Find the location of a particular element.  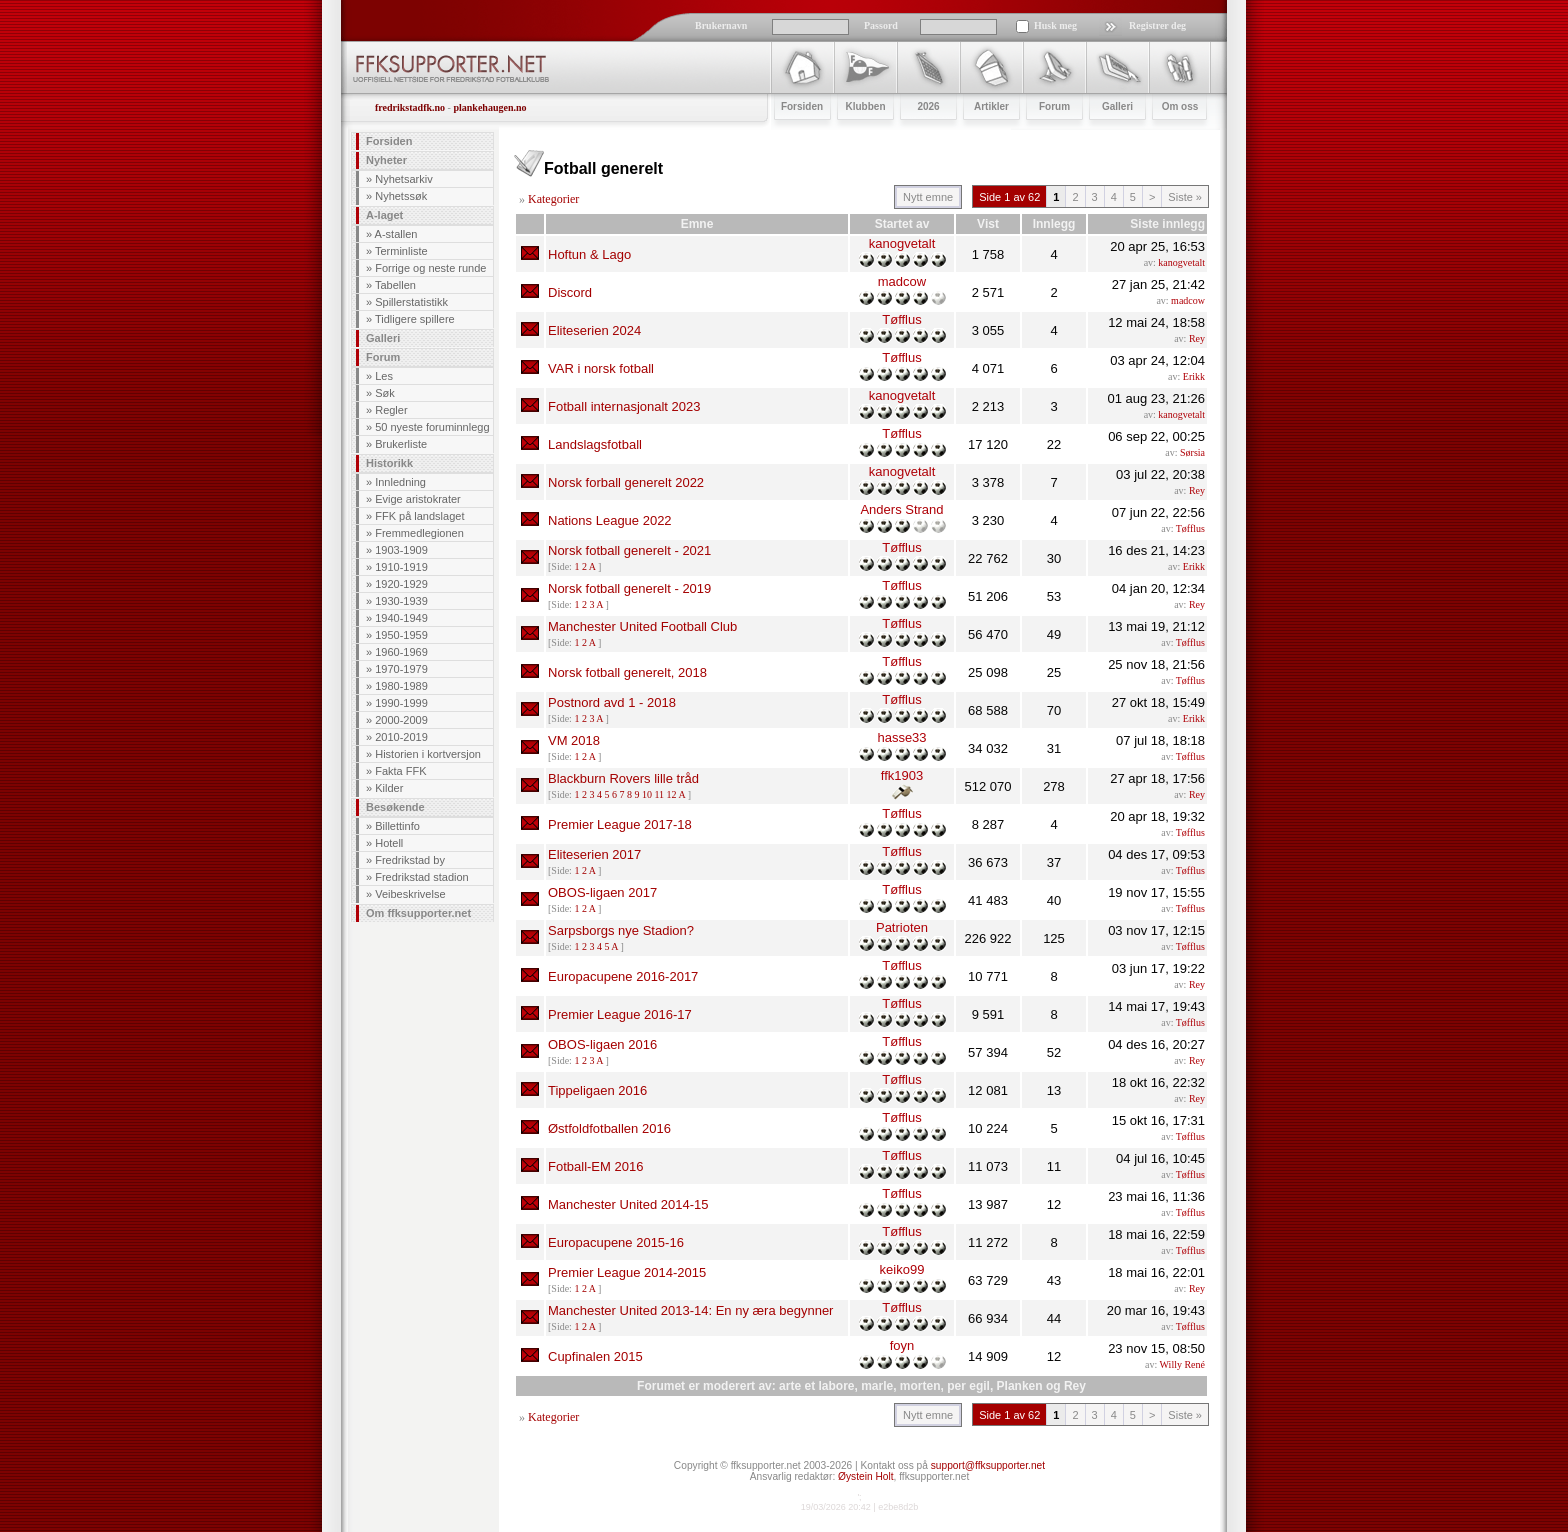

Les is located at coordinates (384, 376).